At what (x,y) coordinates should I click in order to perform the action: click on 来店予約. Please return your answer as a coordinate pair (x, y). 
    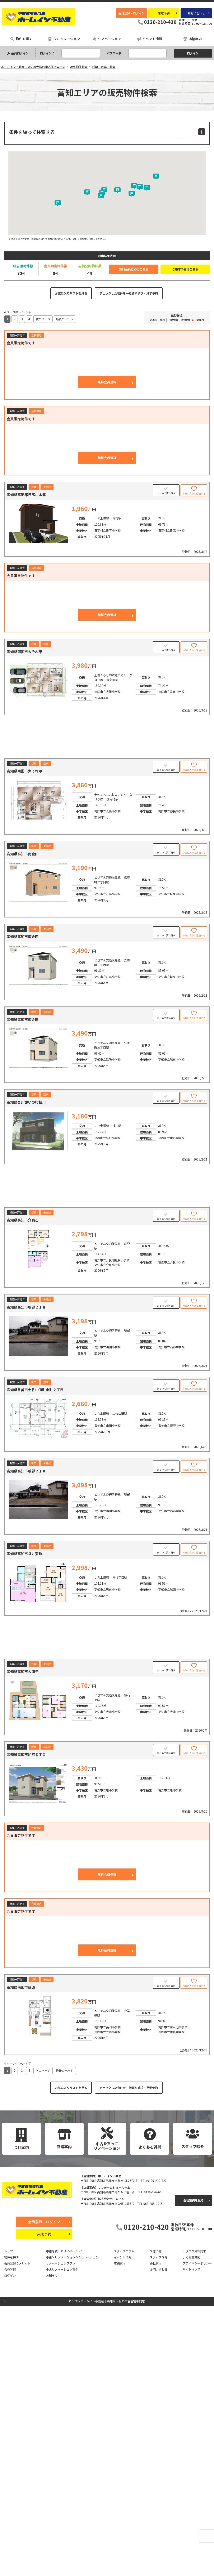
    Looking at the image, I should click on (164, 13).